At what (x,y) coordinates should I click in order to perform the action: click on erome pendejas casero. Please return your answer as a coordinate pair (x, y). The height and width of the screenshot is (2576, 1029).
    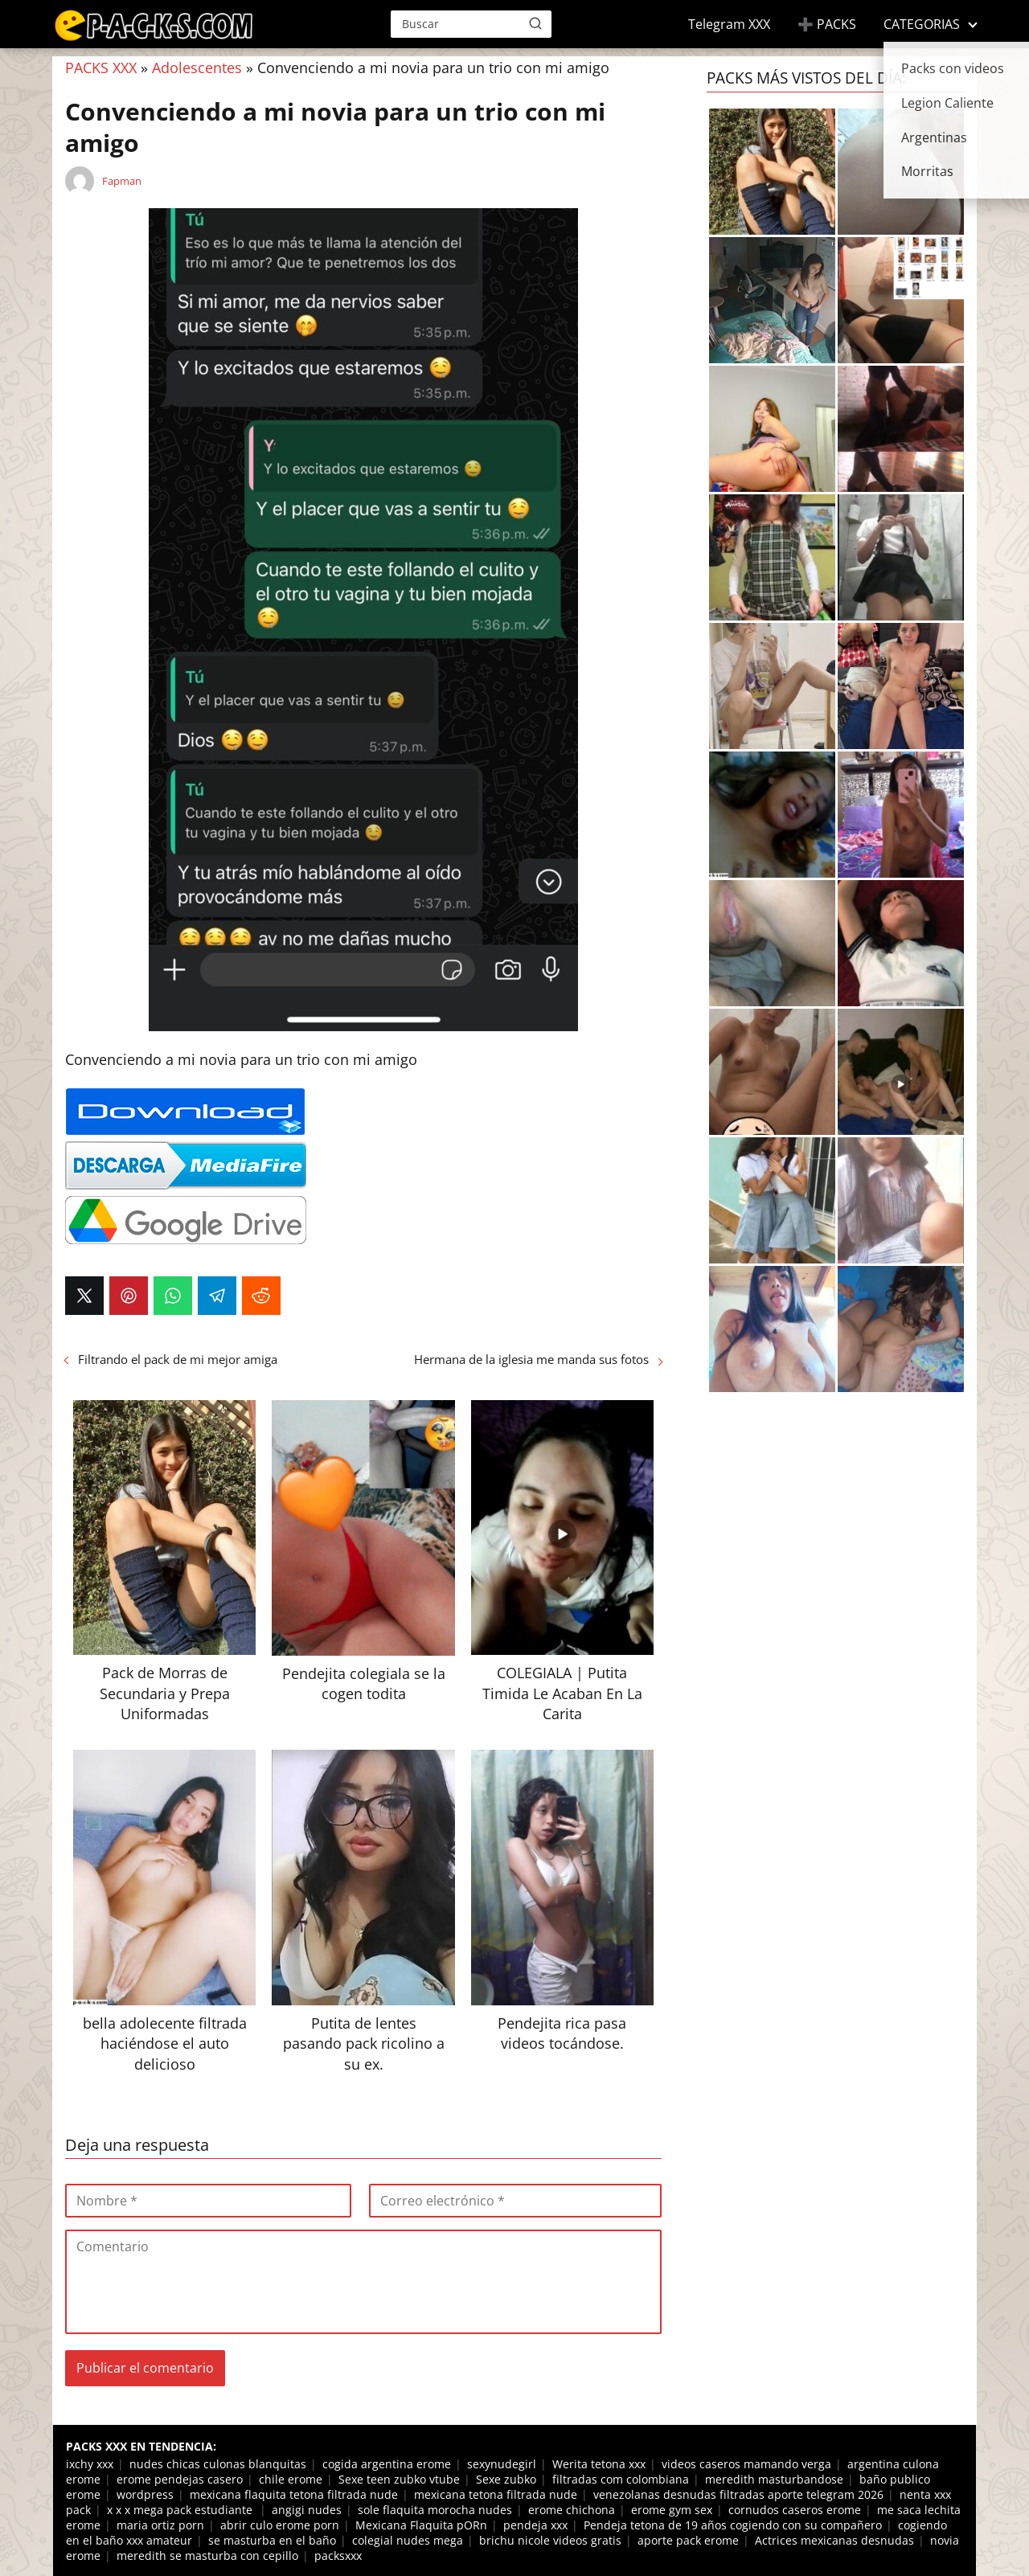
    Looking at the image, I should click on (180, 2479).